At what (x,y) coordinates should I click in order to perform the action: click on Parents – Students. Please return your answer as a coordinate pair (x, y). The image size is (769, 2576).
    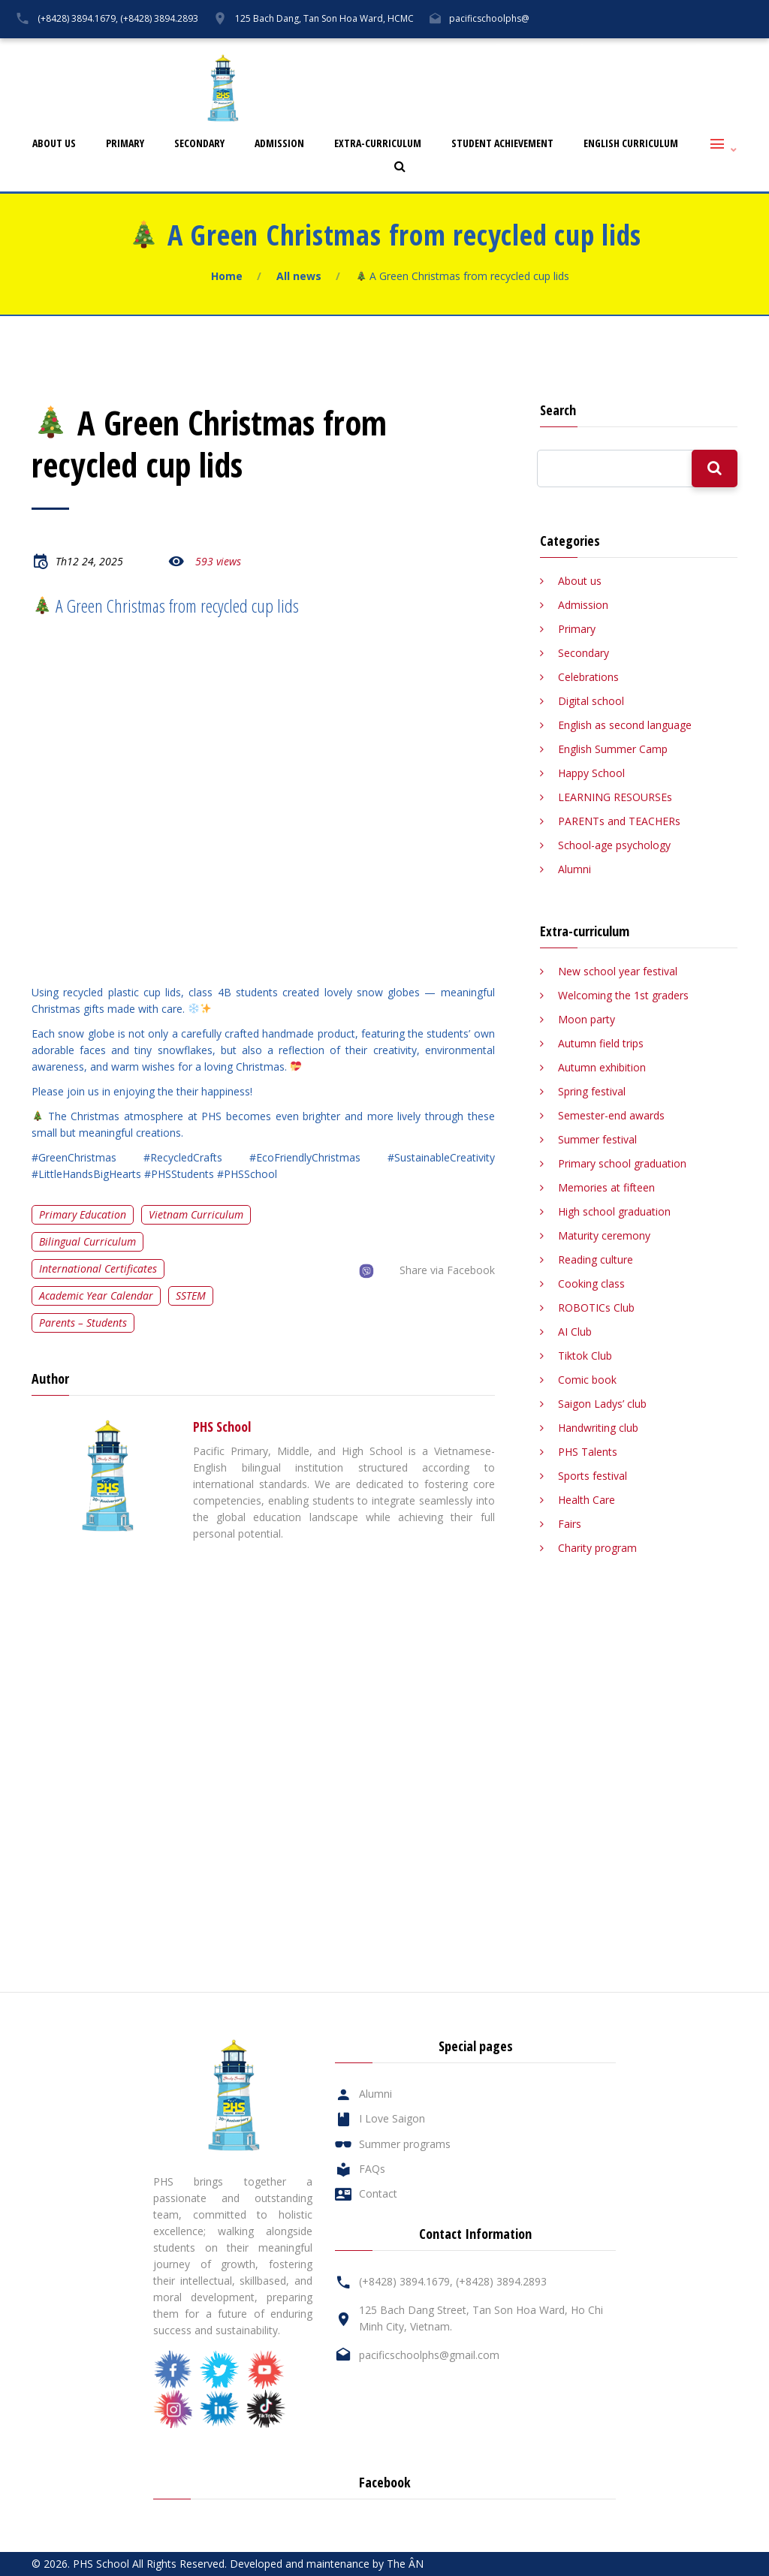
    Looking at the image, I should click on (83, 1322).